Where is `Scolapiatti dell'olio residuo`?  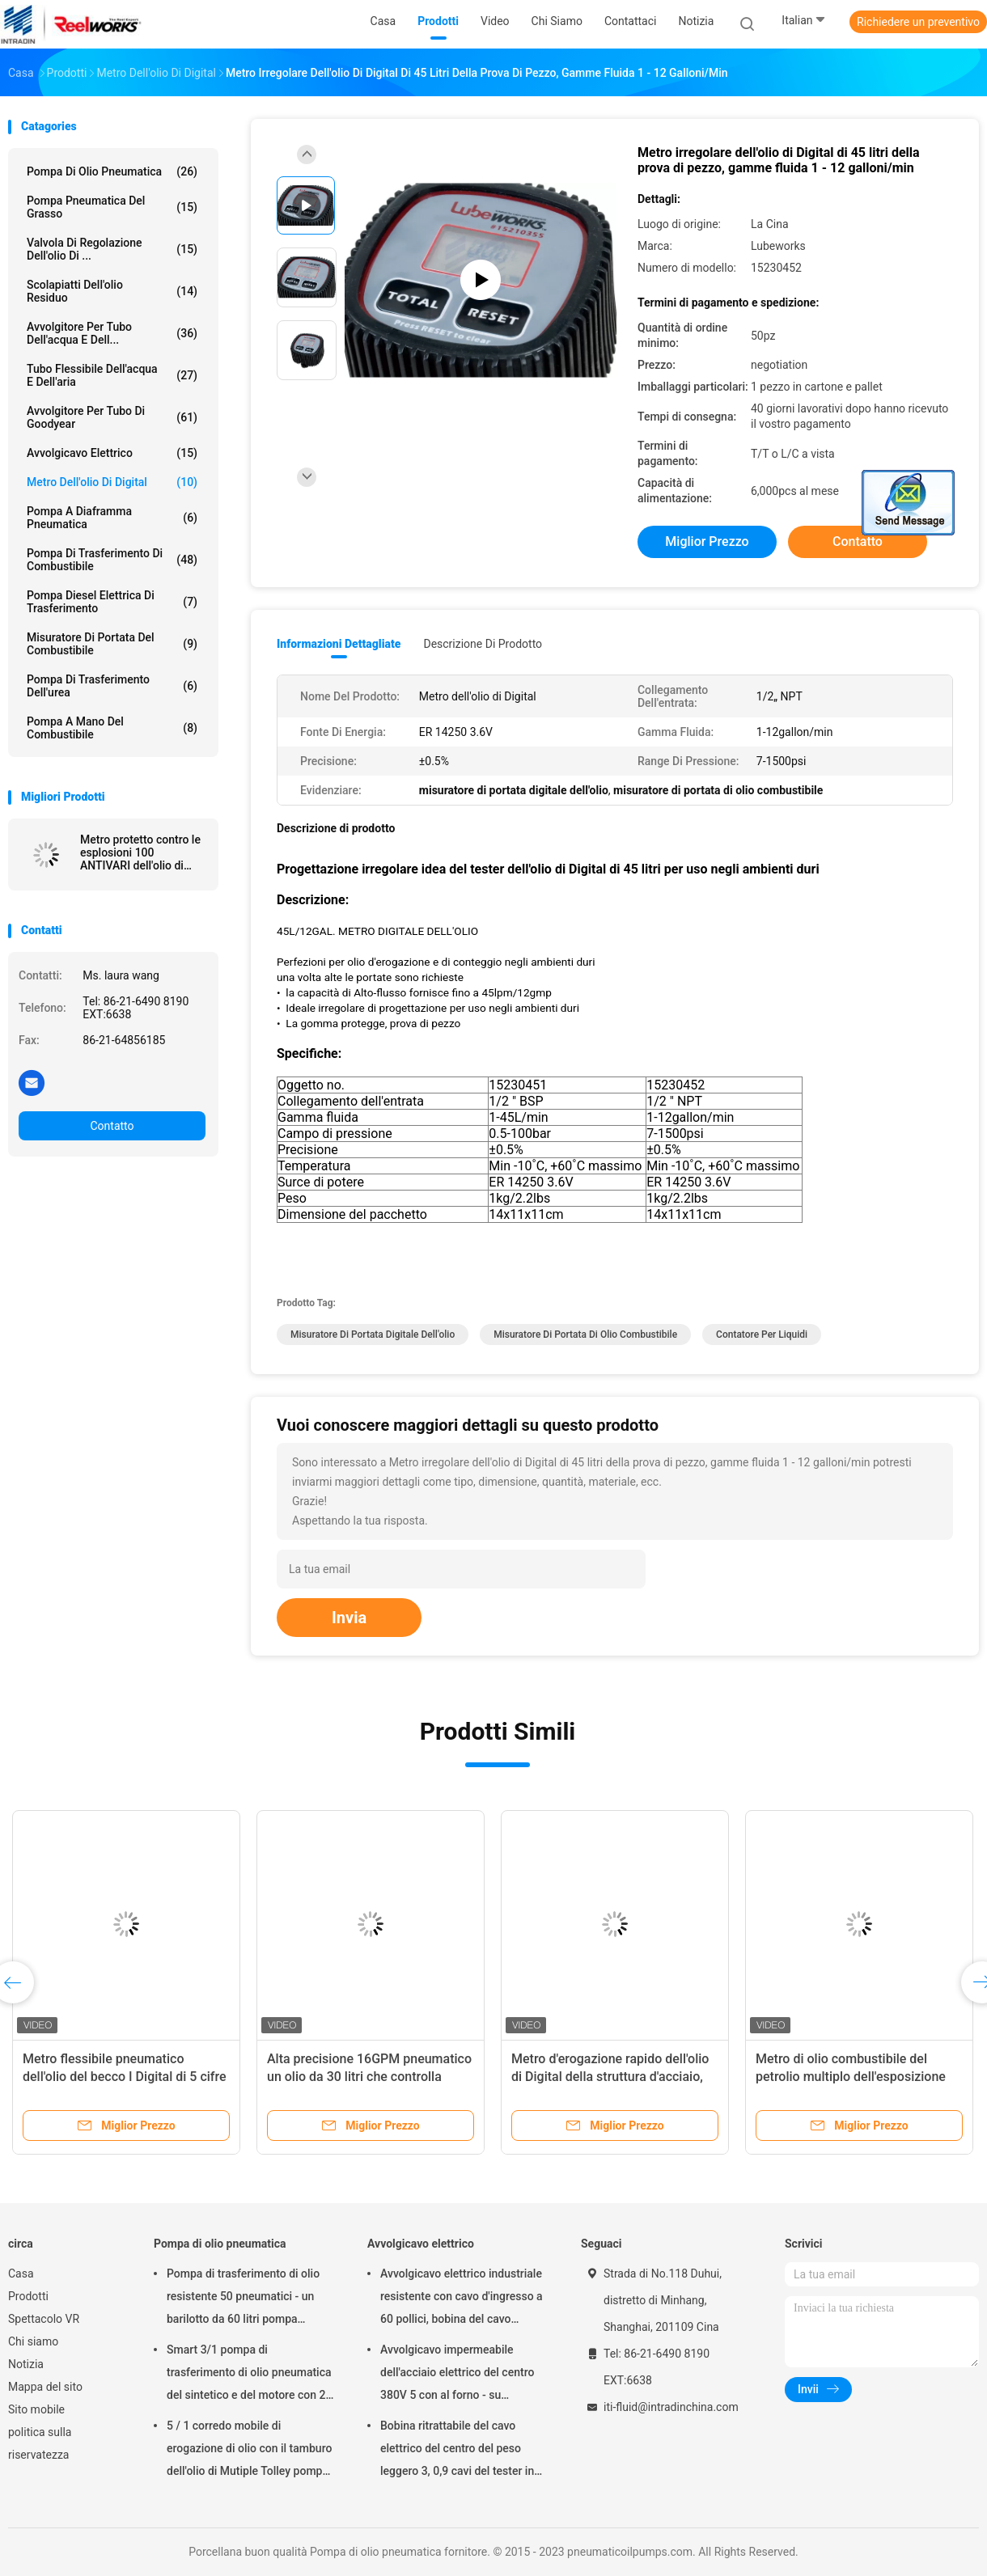 Scolapiatti dell'olio residuo is located at coordinates (112, 291).